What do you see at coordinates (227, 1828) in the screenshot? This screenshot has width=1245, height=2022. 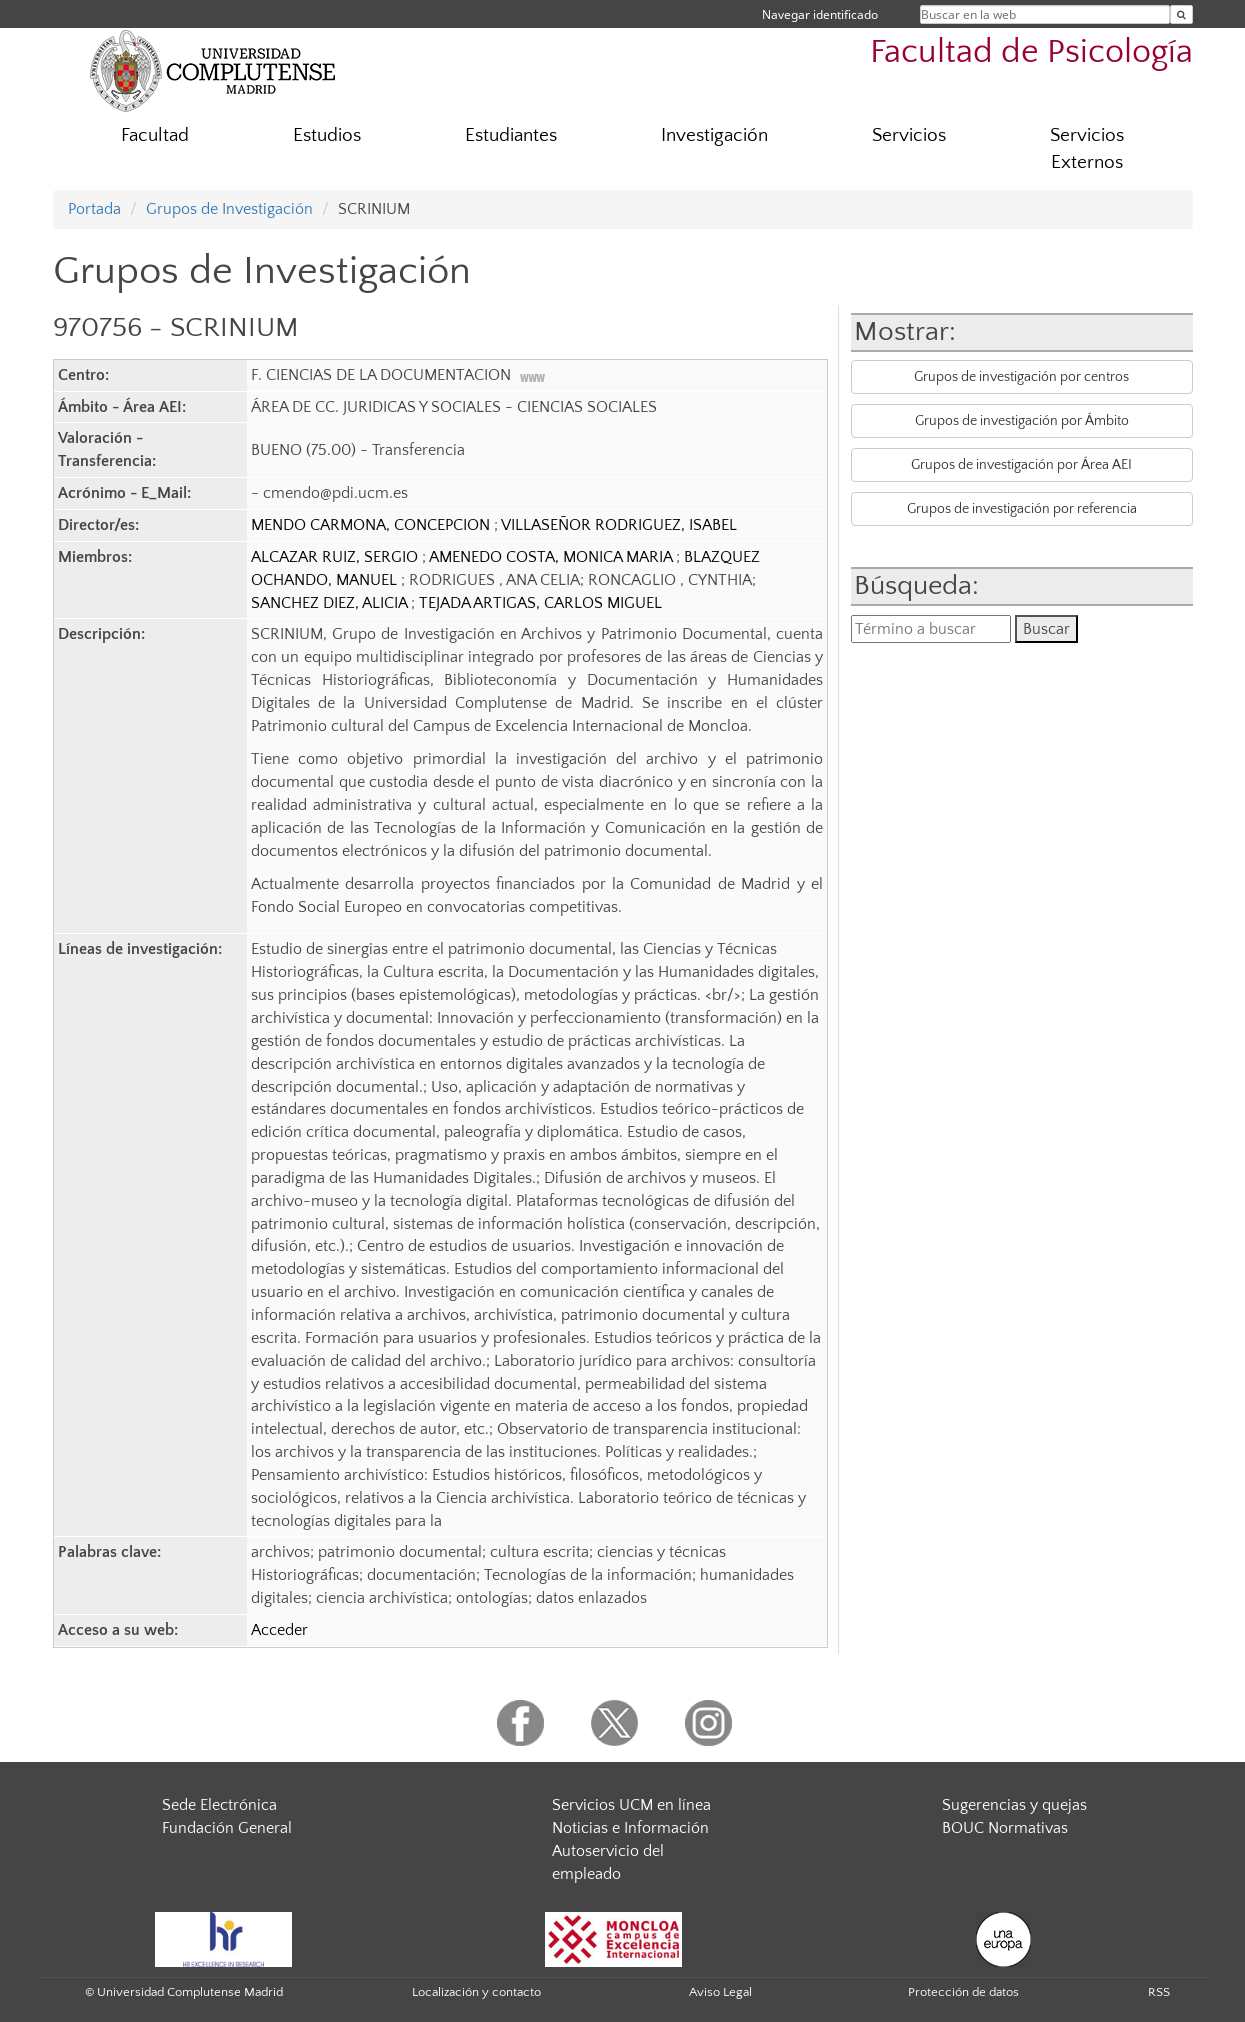 I see `Fundación General` at bounding box center [227, 1828].